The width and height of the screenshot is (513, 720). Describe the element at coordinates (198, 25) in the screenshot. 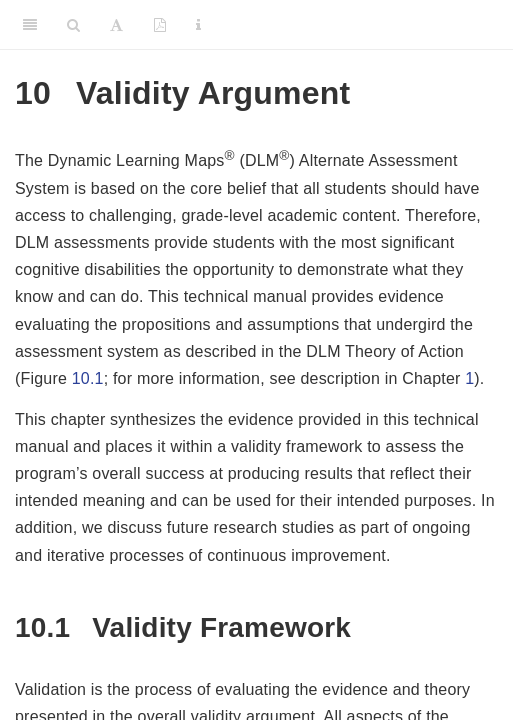

I see `[Information about the toolbar]` at that location.